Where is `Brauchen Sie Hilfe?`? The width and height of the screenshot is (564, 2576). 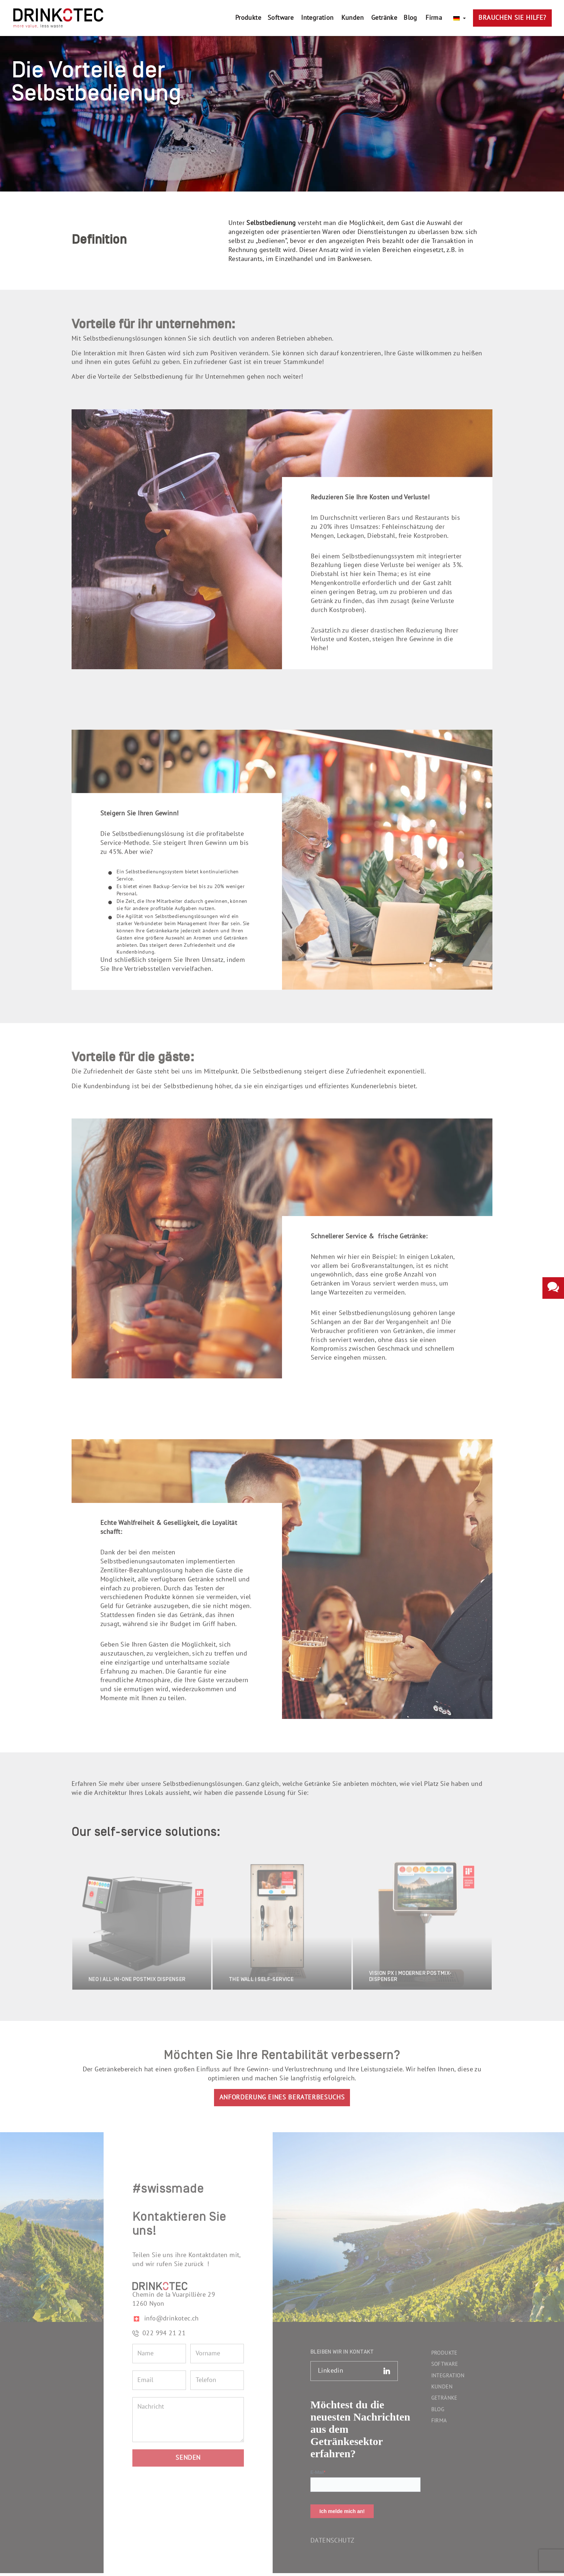
Brauchen Sie Hilfe? is located at coordinates (512, 18).